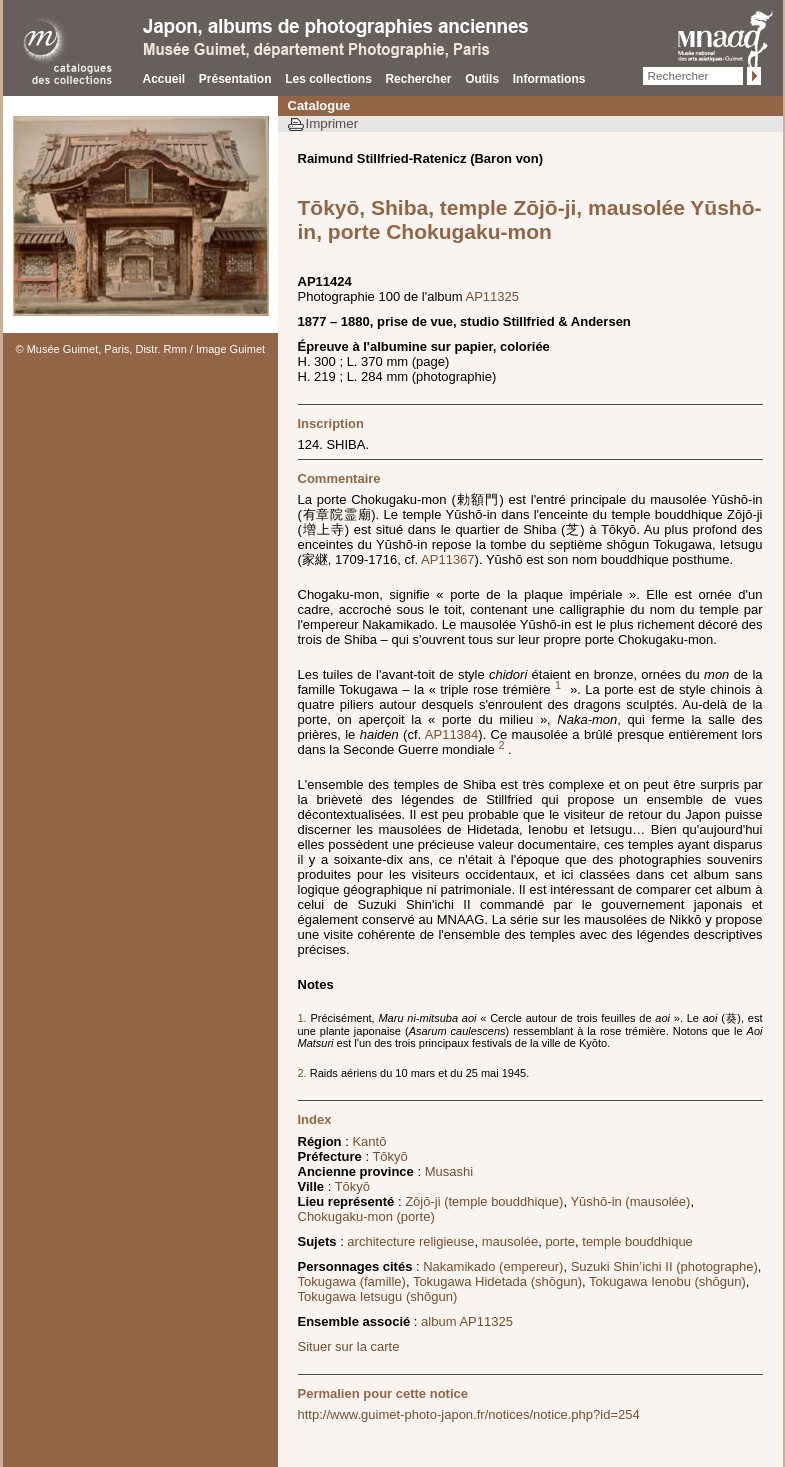  I want to click on album AP11325, so click(467, 1321).